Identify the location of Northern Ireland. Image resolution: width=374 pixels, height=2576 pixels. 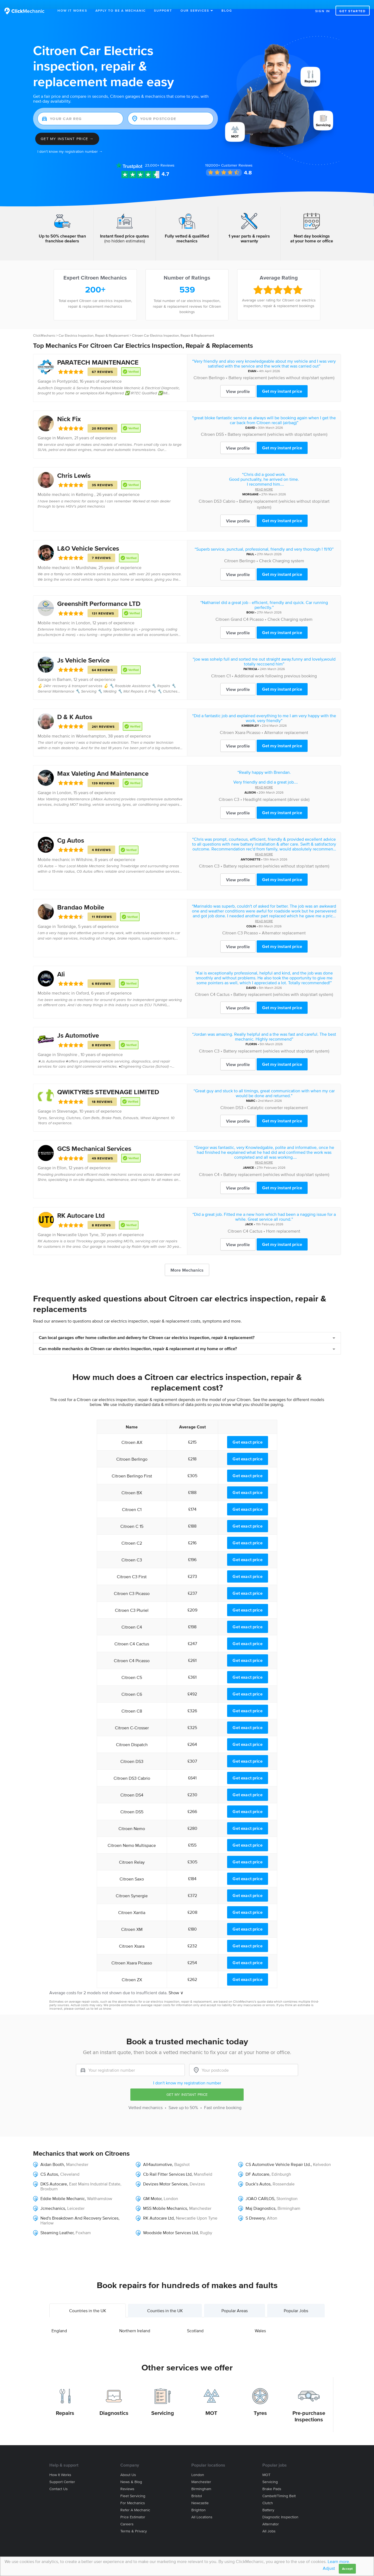
(134, 2321).